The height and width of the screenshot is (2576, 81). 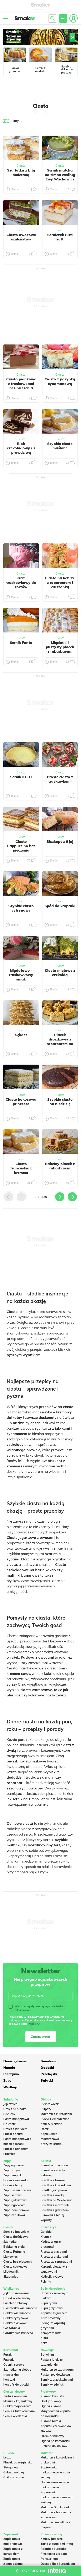 What do you see at coordinates (60, 237) in the screenshot?
I see `Serniczek tutti frutti` at bounding box center [60, 237].